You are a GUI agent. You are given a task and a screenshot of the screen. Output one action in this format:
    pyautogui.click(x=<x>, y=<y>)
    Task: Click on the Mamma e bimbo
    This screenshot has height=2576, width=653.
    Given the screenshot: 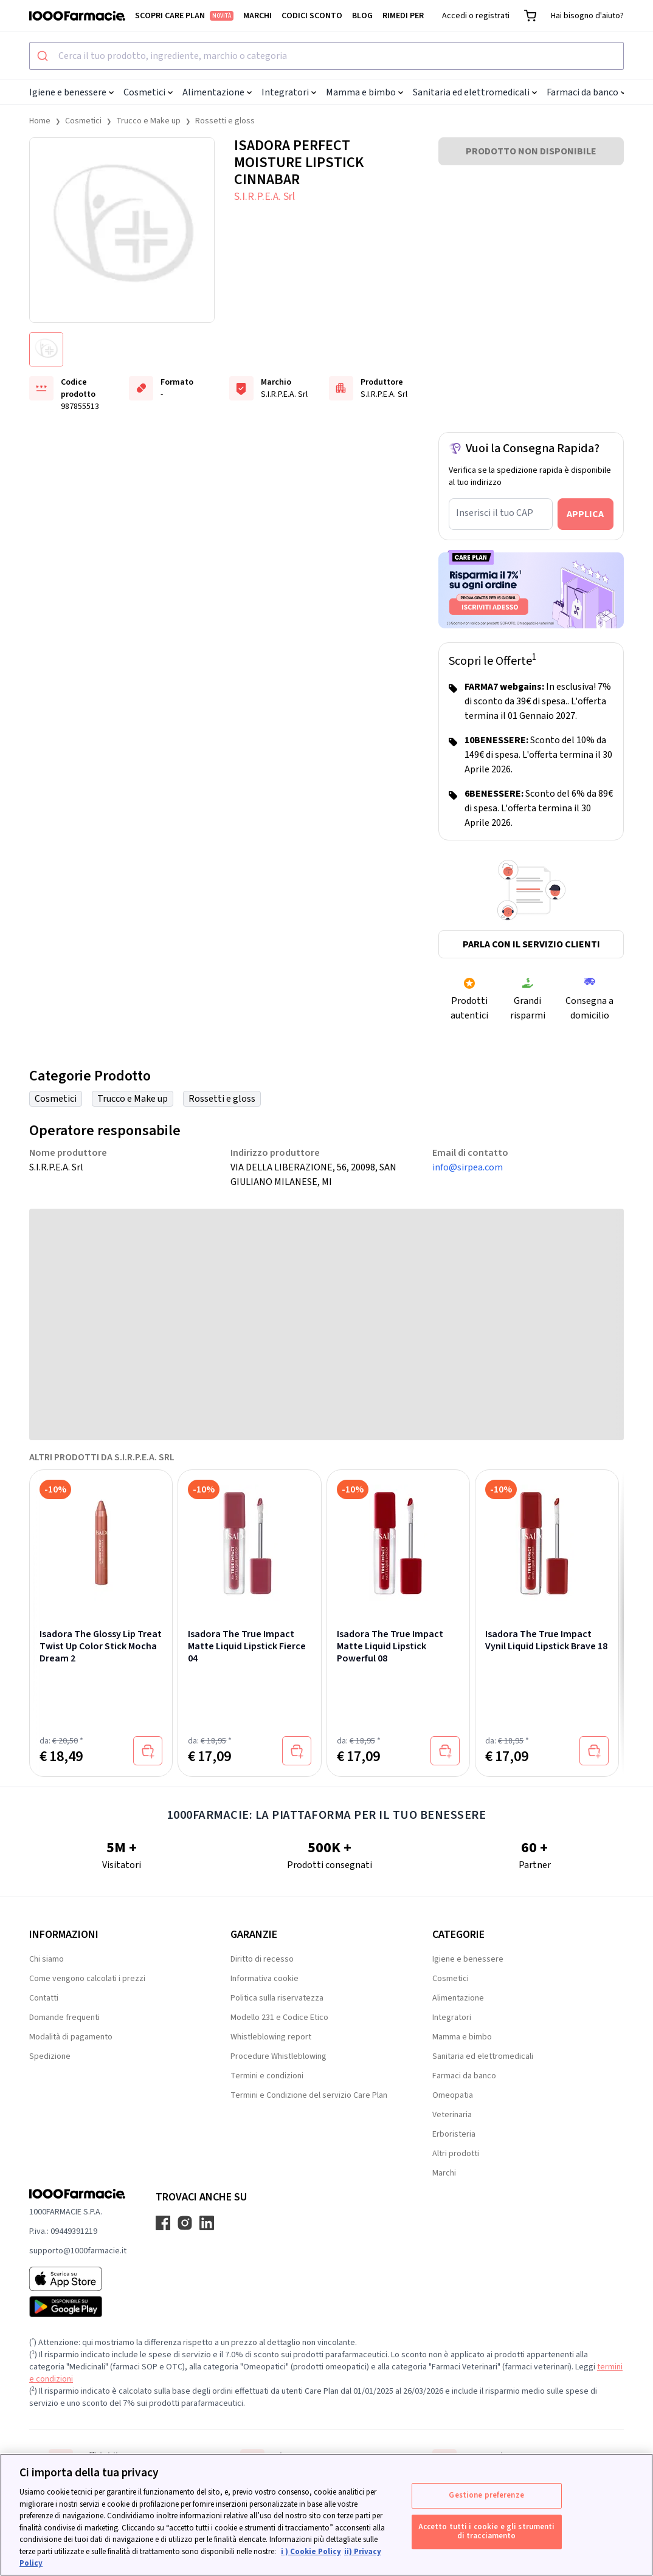 What is the action you would take?
    pyautogui.click(x=364, y=92)
    